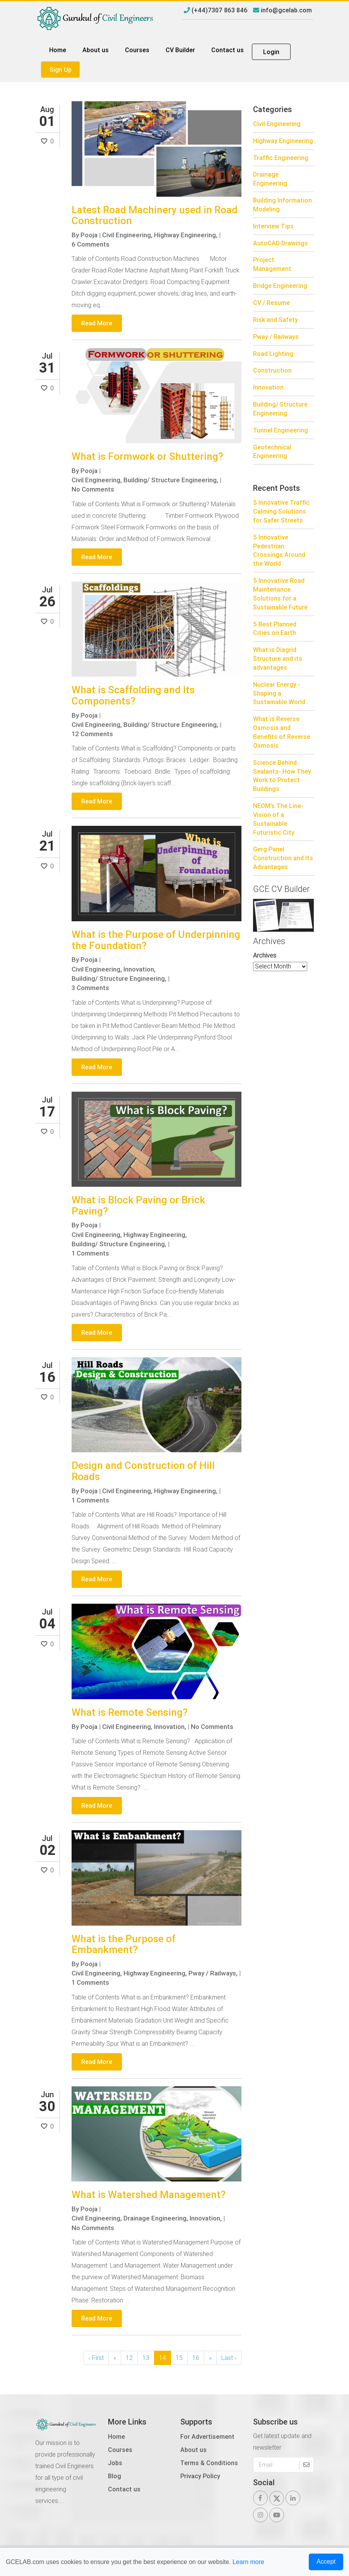  Describe the element at coordinates (139, 969) in the screenshot. I see `Innovation,` at that location.